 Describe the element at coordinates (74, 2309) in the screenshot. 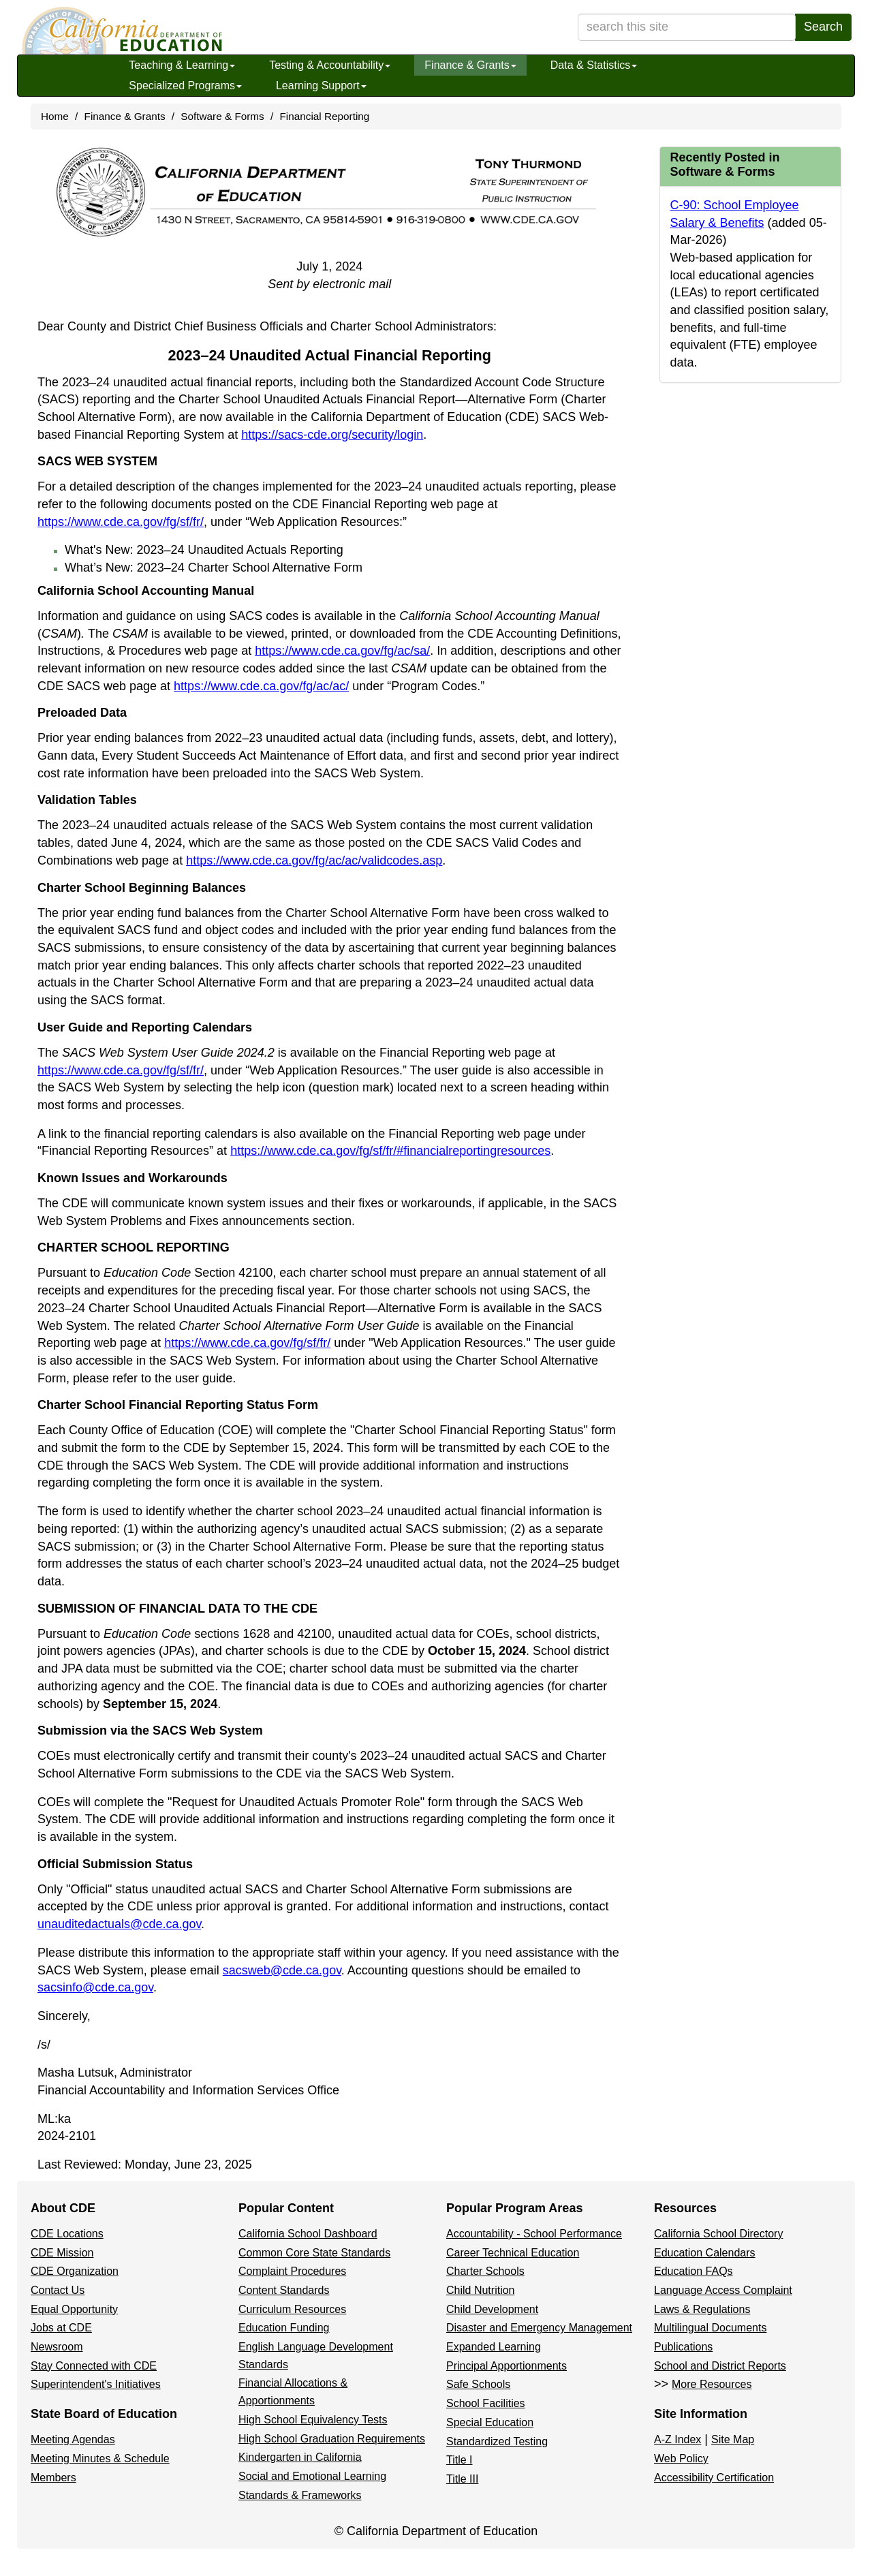

I see `Equal Opportunity` at that location.